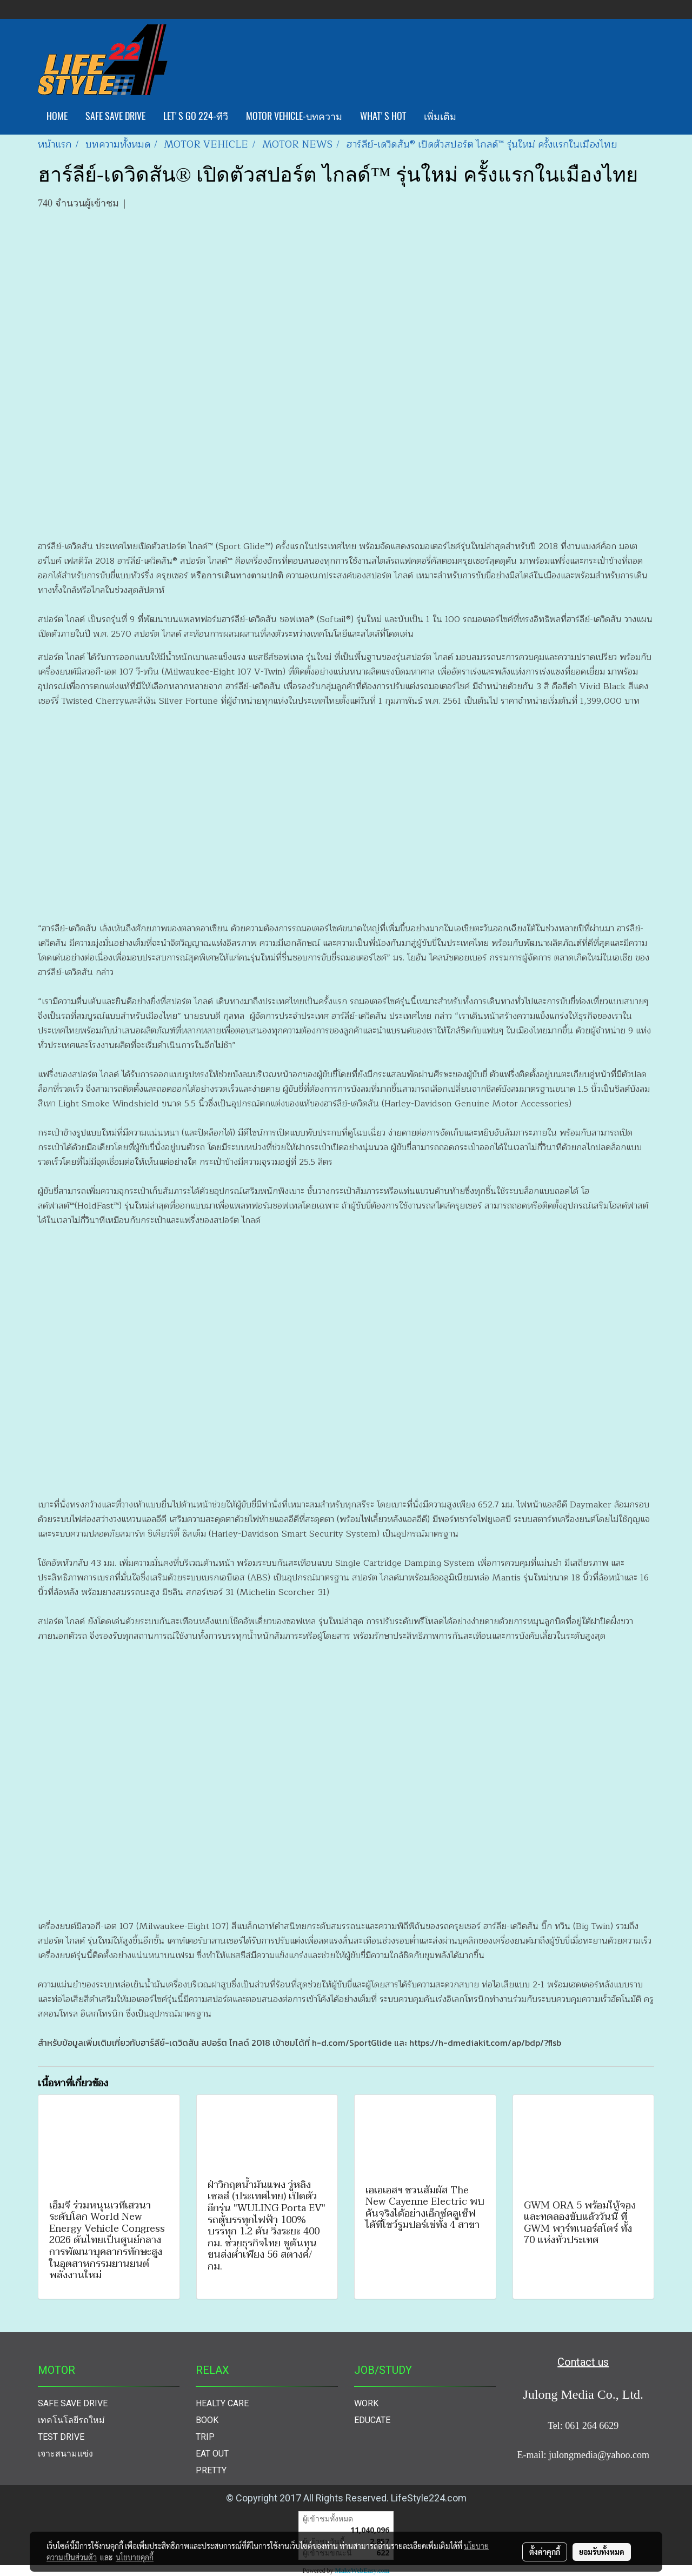 This screenshot has height=2576, width=692. Describe the element at coordinates (135, 2557) in the screenshot. I see `นโยบายคุกกี้` at that location.